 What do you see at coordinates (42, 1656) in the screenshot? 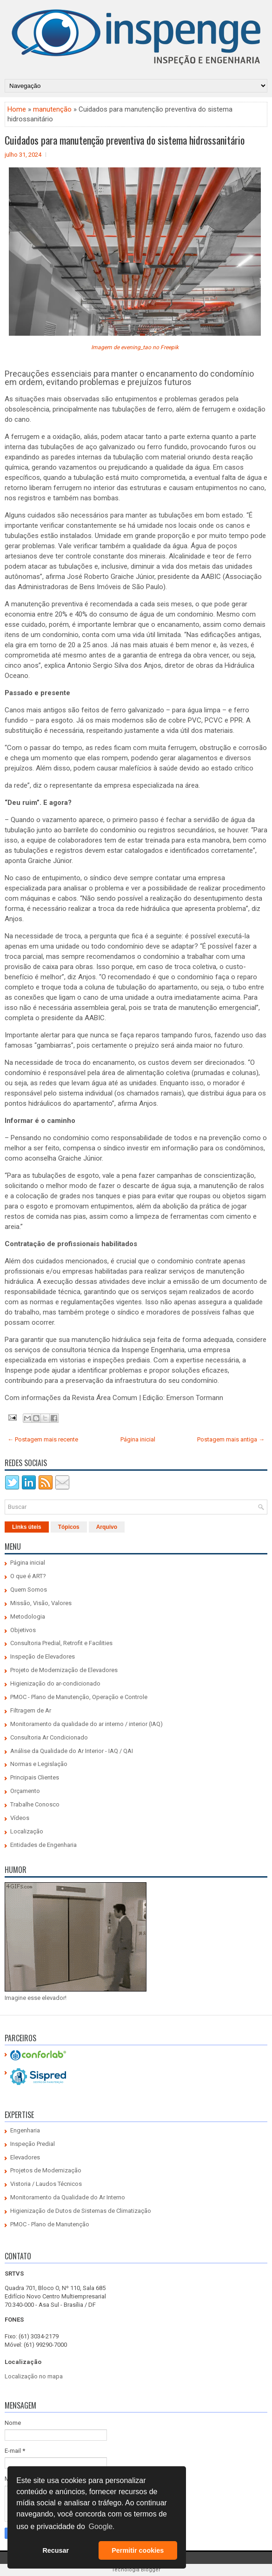
I see `Inspeção de Elevadores` at bounding box center [42, 1656].